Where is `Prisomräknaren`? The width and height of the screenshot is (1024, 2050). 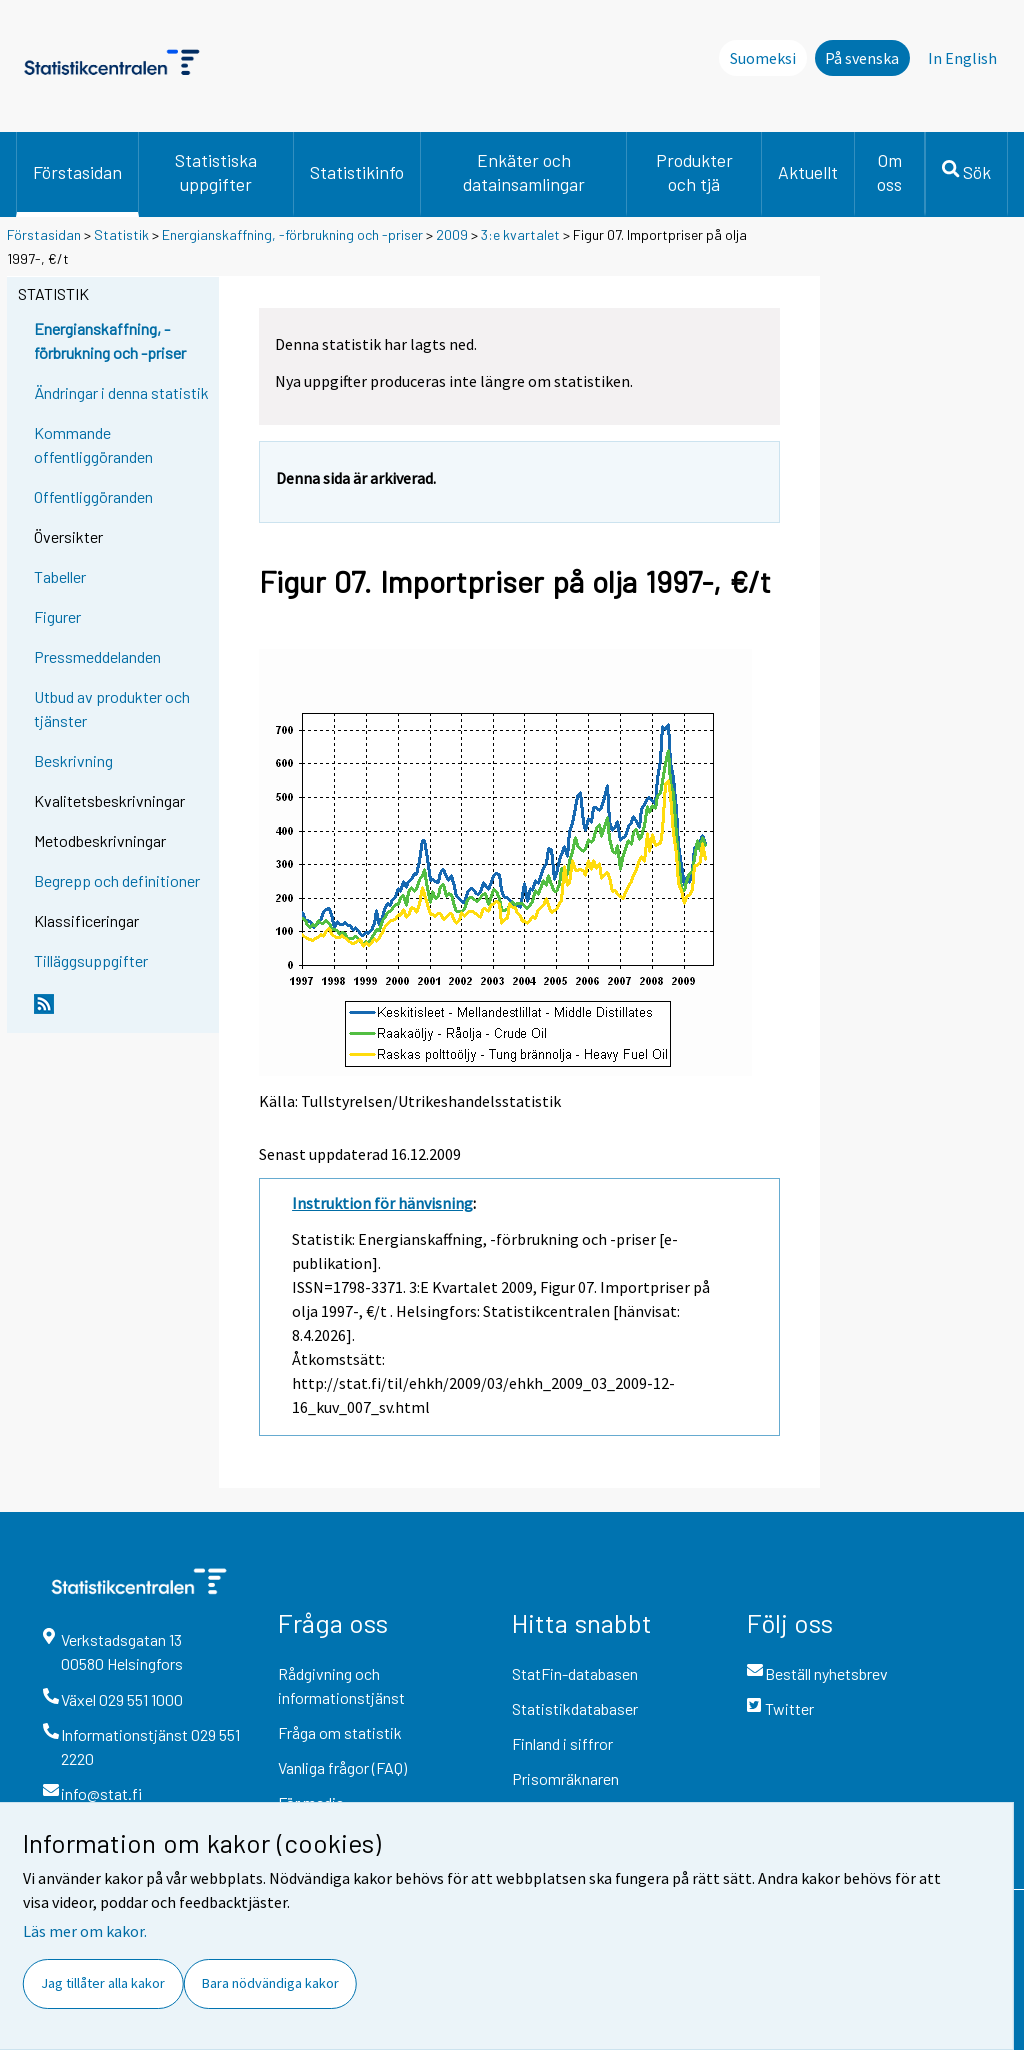 Prisomräknaren is located at coordinates (565, 1778).